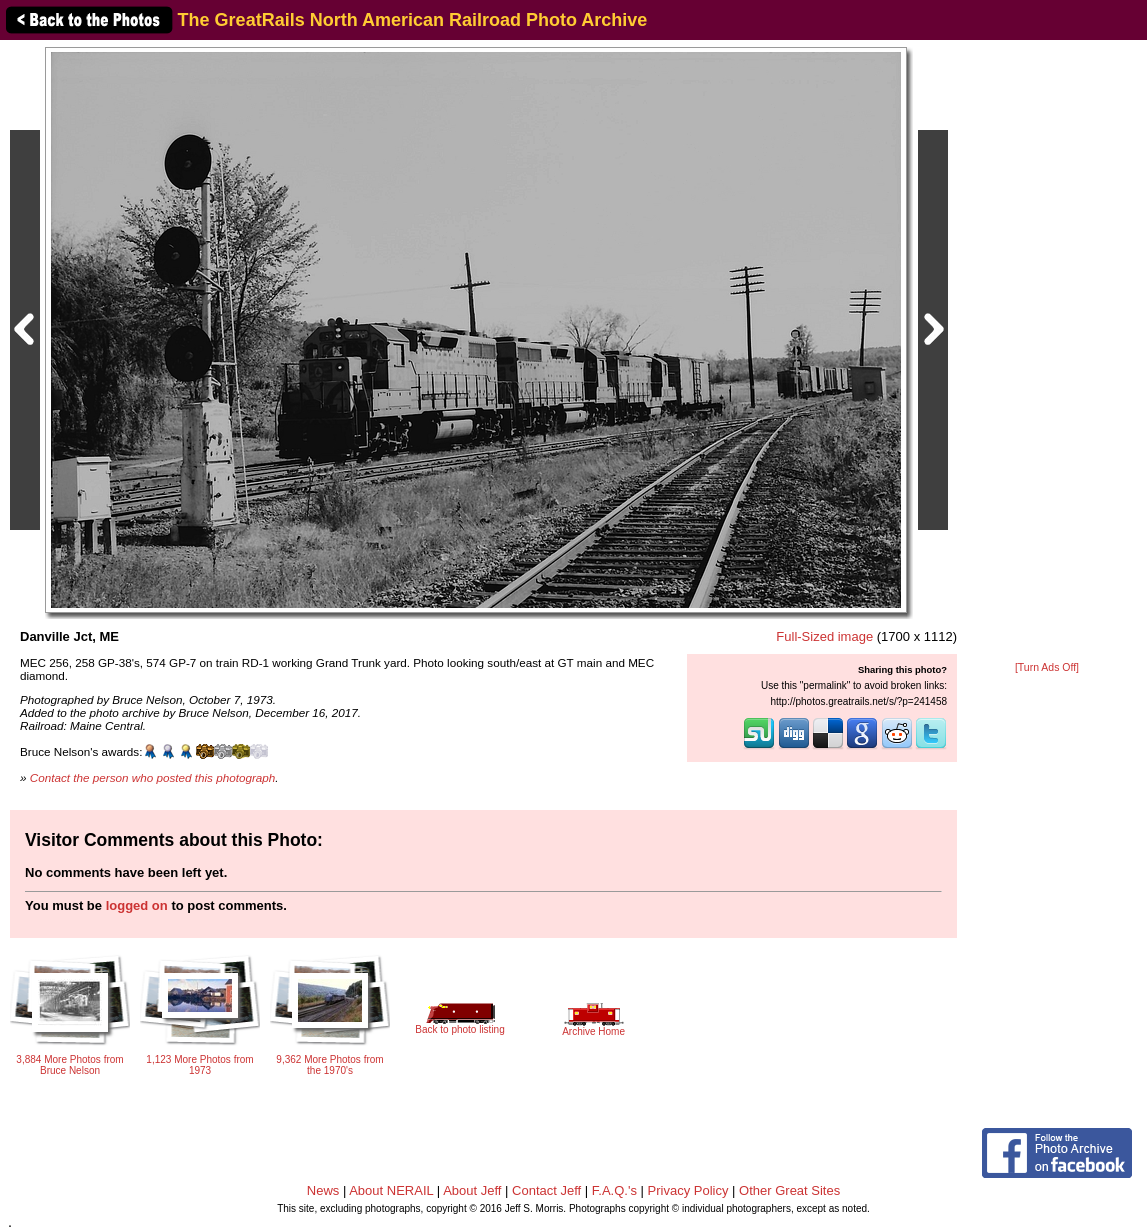 This screenshot has width=1147, height=1230. I want to click on [Advertisement], so click(1047, 352).